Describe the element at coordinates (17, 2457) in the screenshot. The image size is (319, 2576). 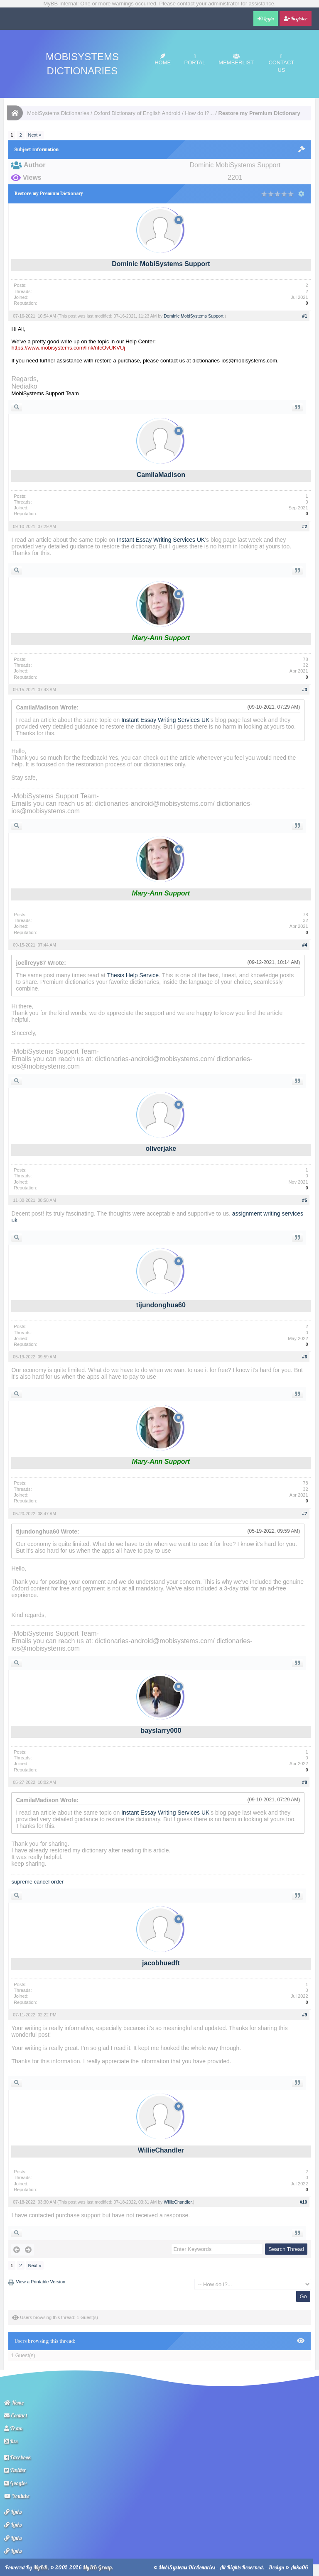
I see `Facebook` at that location.